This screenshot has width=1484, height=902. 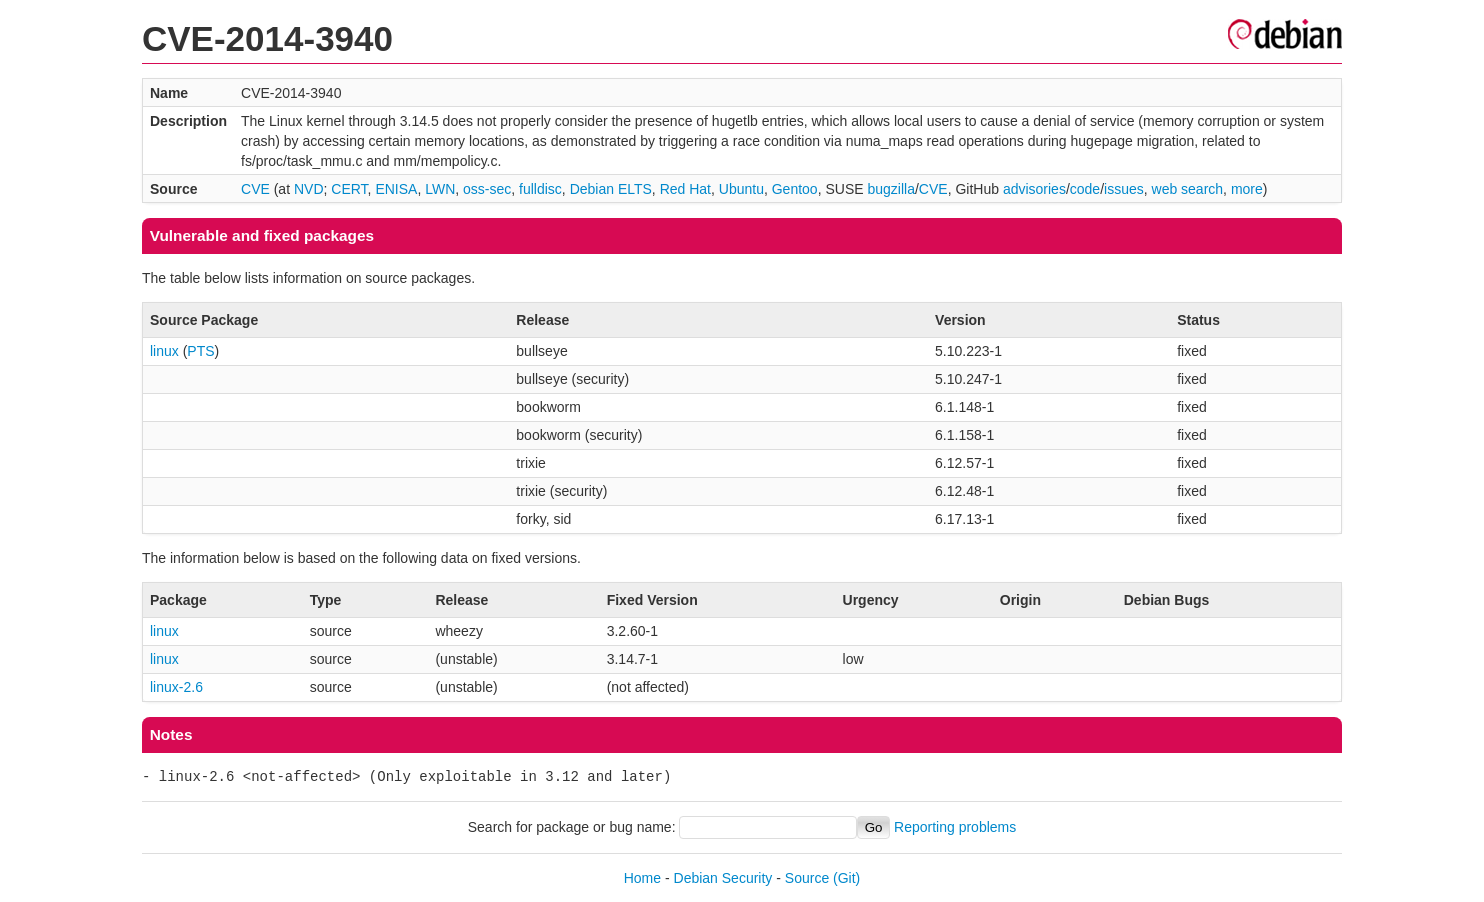 What do you see at coordinates (1085, 189) in the screenshot?
I see `code` at bounding box center [1085, 189].